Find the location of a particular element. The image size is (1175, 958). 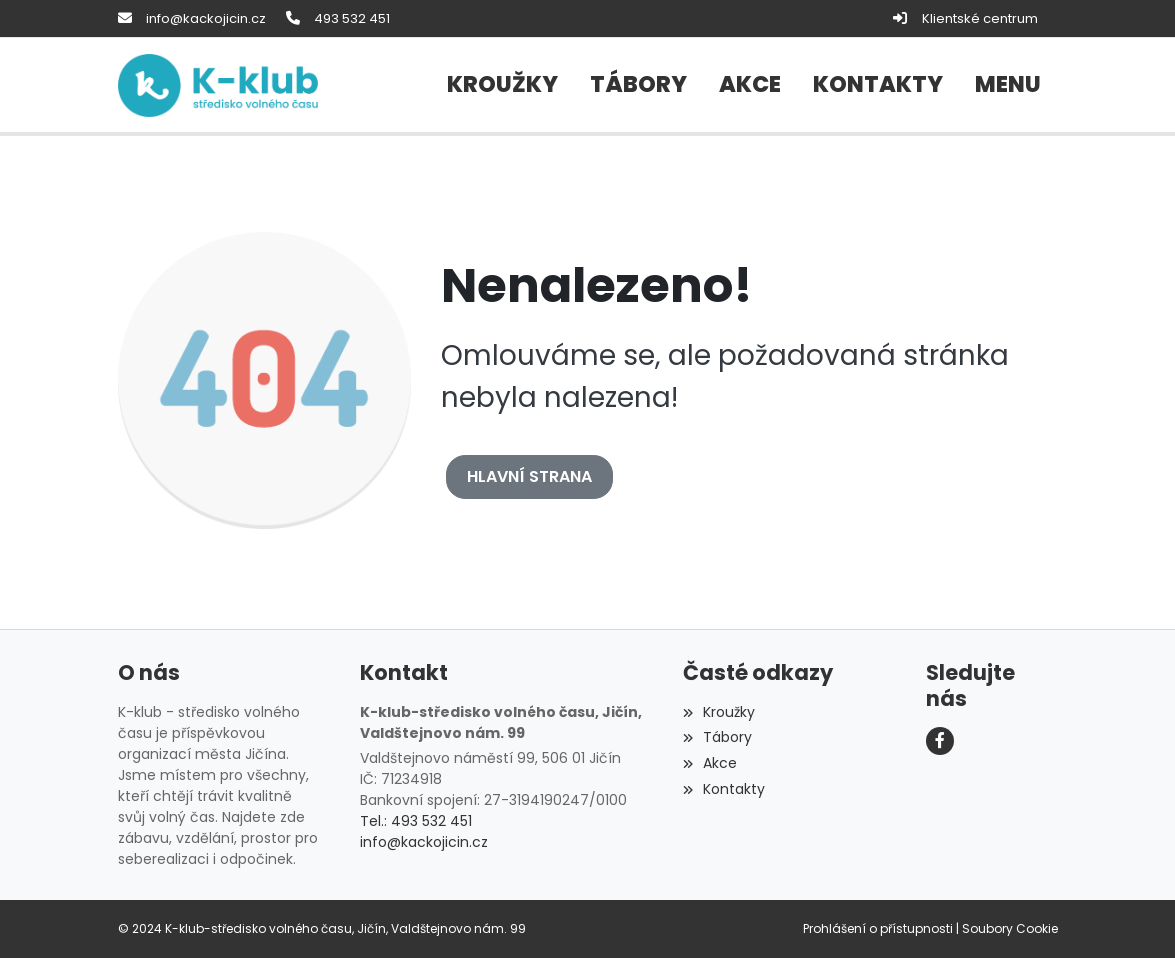

Hlavní strana is located at coordinates (529, 476).